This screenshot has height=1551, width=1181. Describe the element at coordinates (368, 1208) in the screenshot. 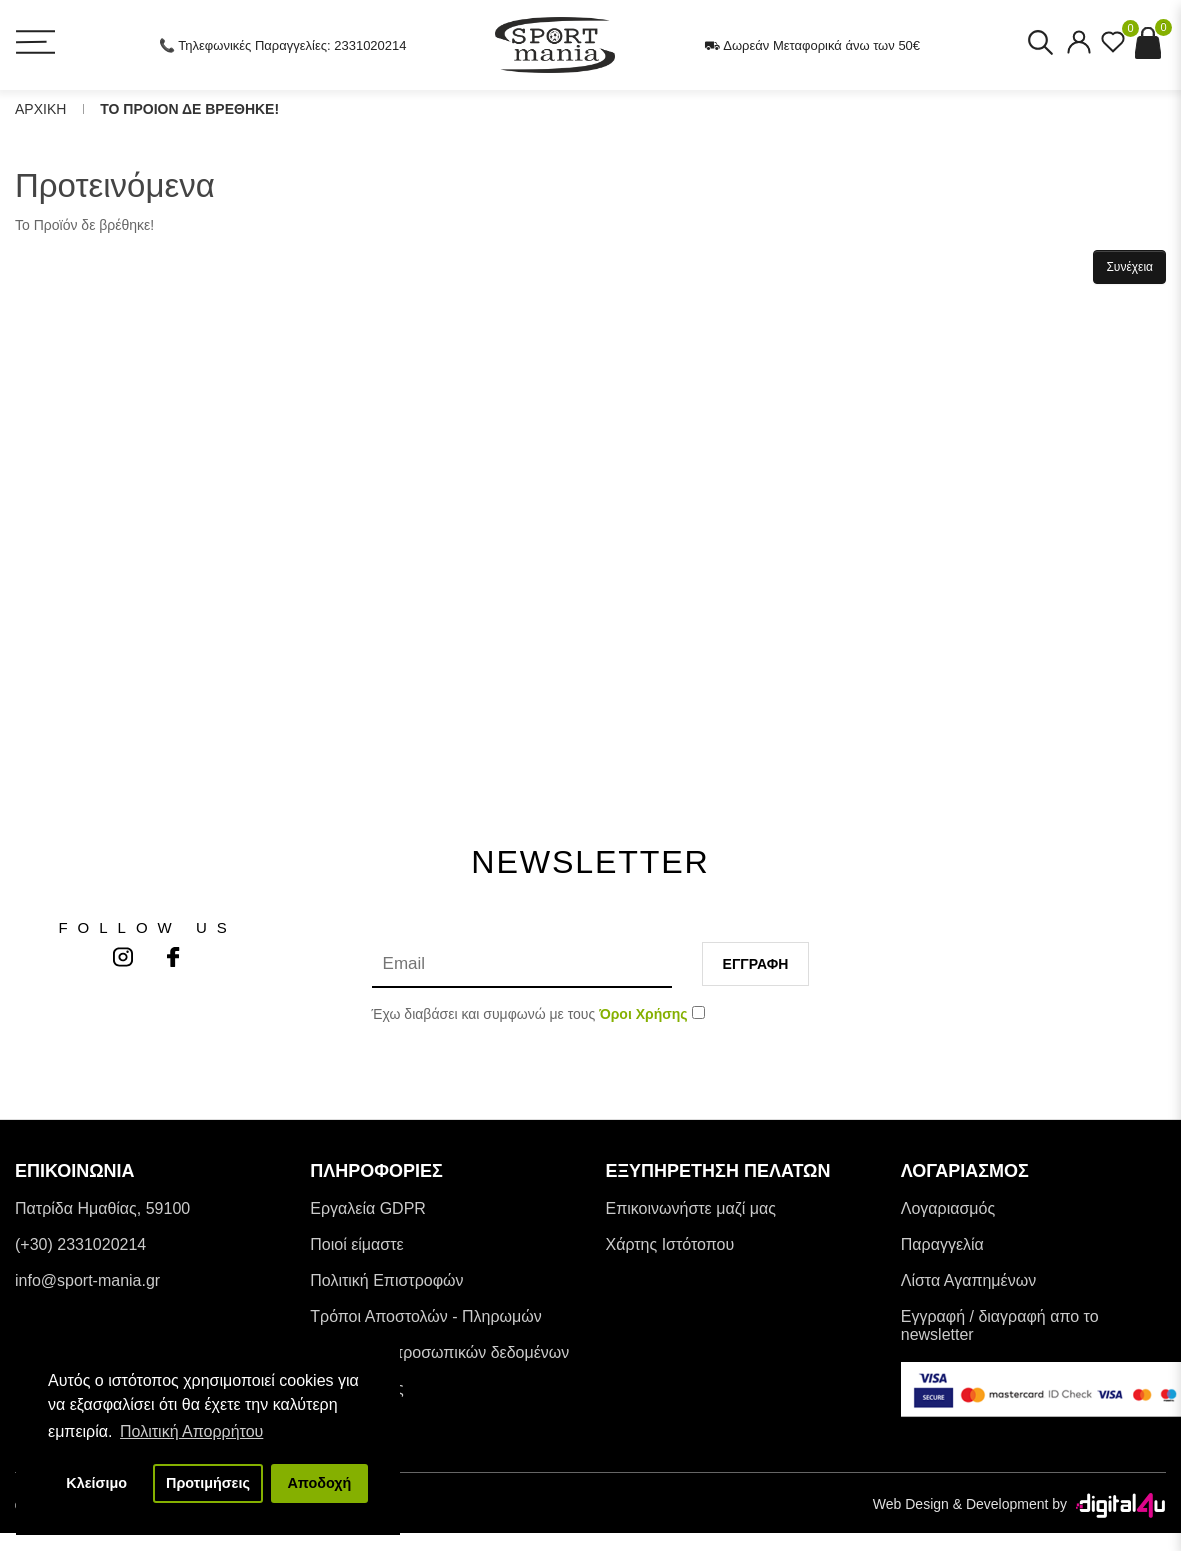

I see `Εργαλεία GDPR` at that location.